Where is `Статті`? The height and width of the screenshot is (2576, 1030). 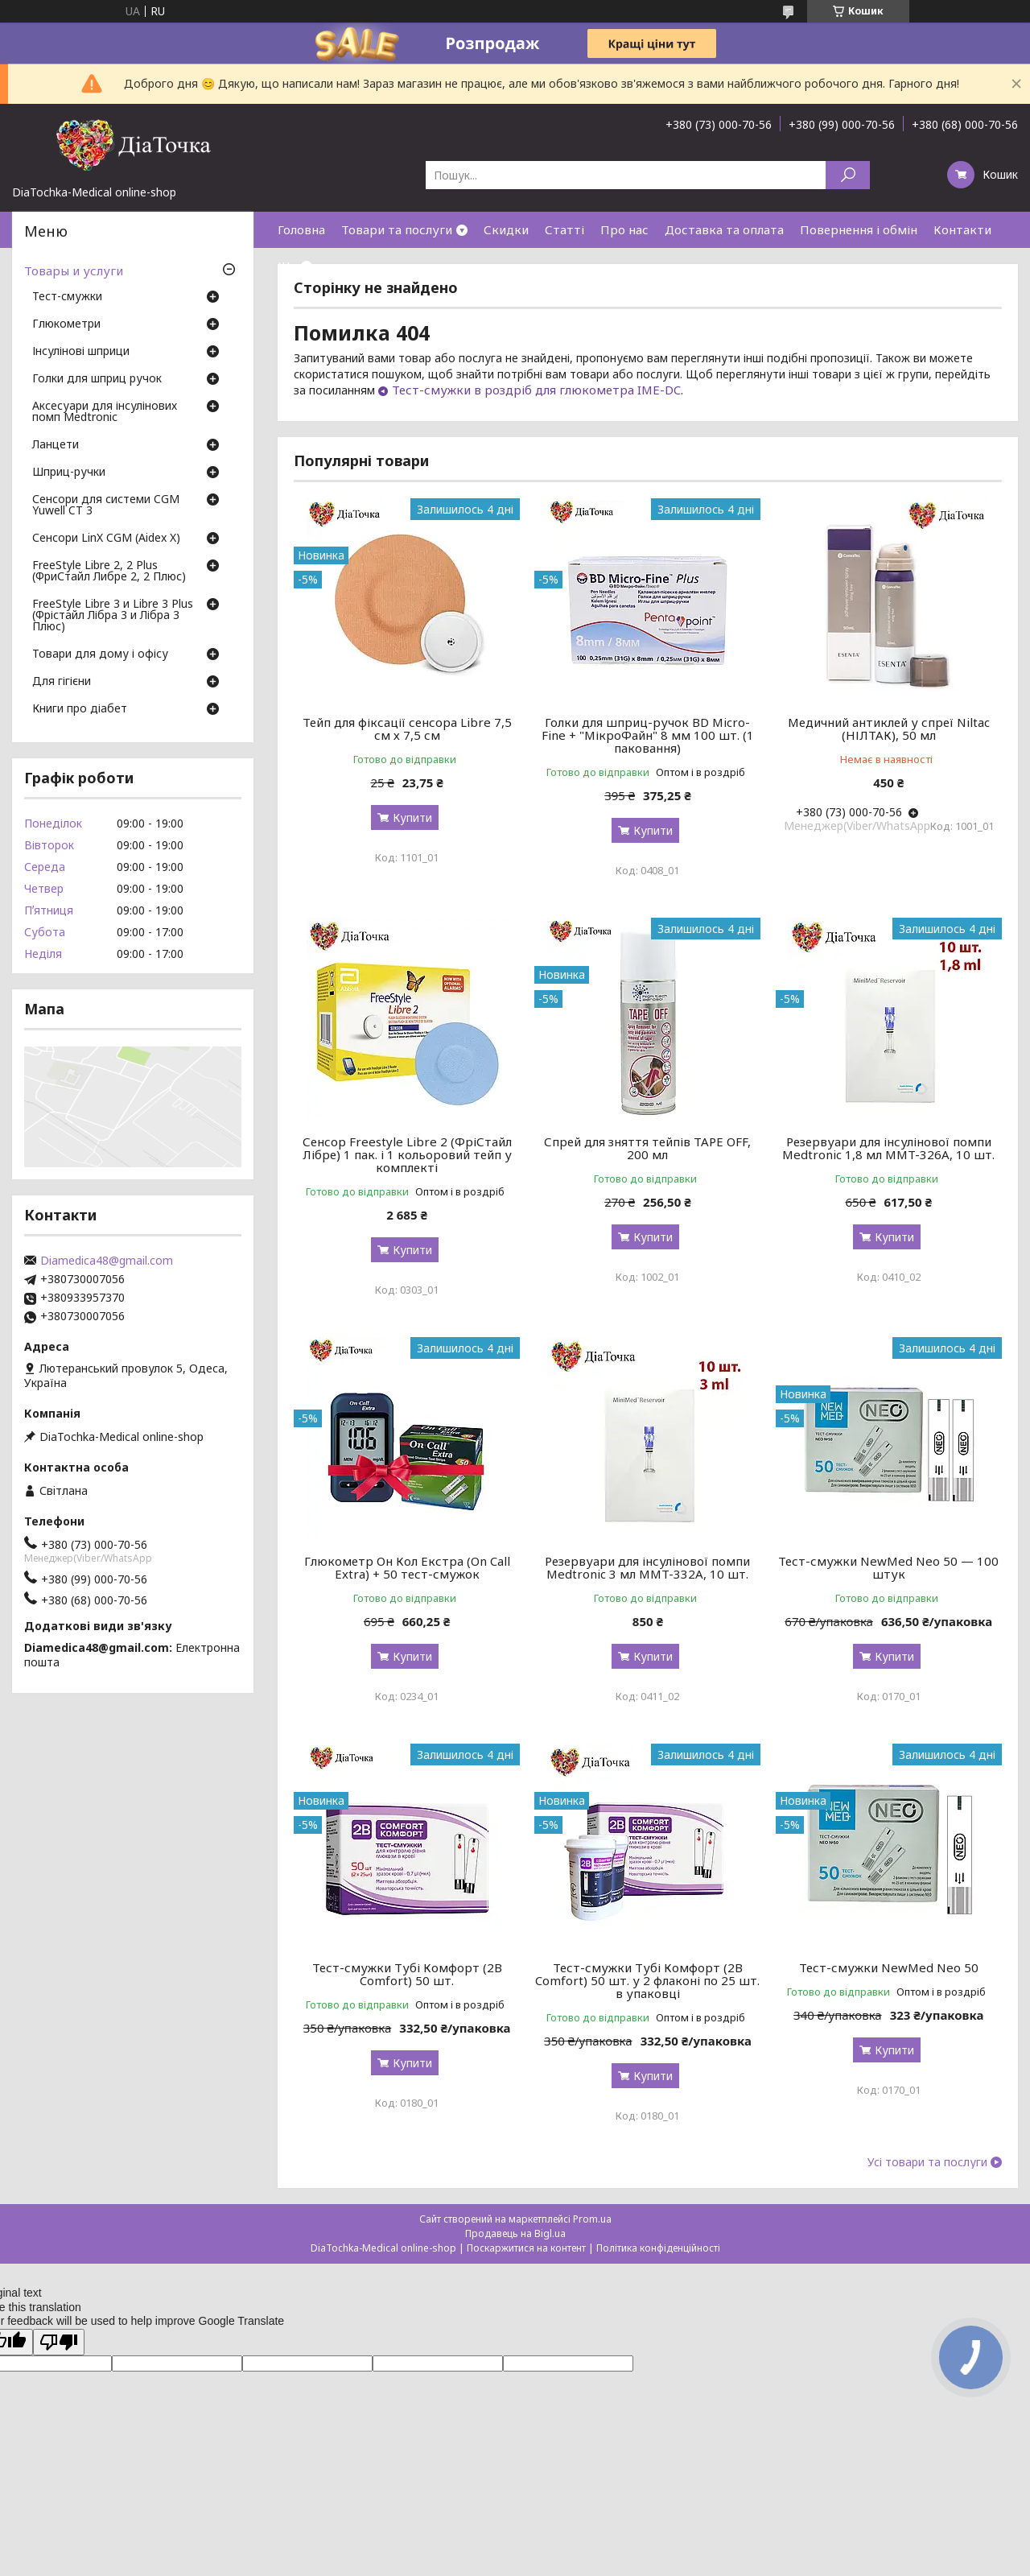
Статті is located at coordinates (564, 229).